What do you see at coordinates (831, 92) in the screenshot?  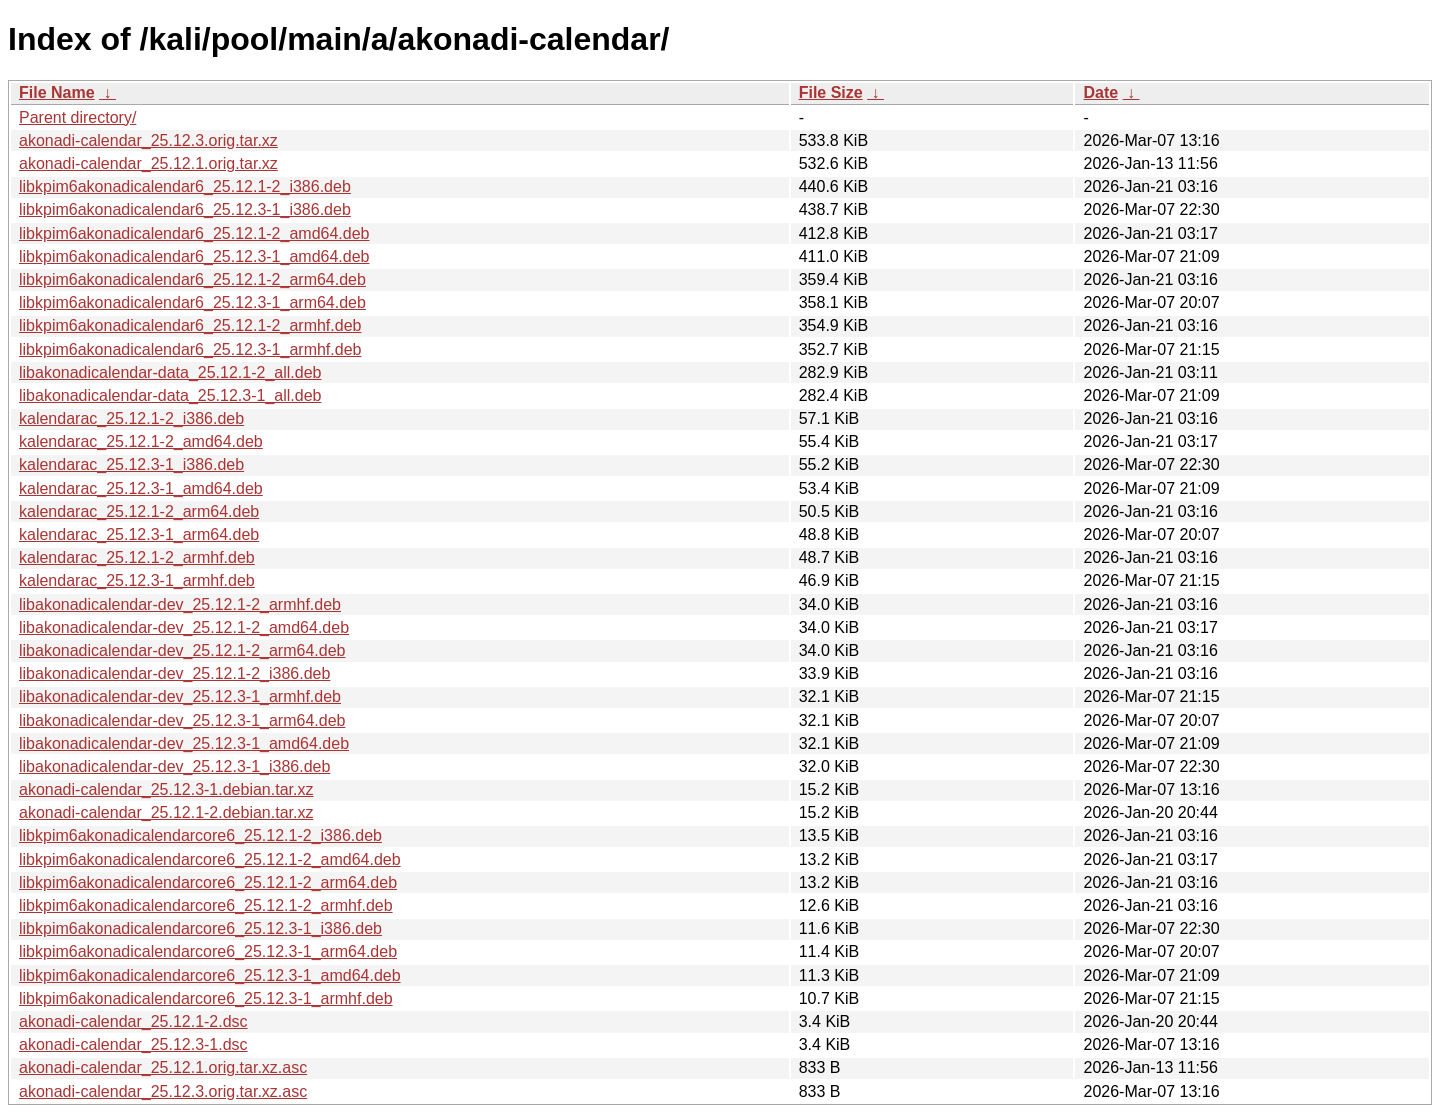 I see `File Size` at bounding box center [831, 92].